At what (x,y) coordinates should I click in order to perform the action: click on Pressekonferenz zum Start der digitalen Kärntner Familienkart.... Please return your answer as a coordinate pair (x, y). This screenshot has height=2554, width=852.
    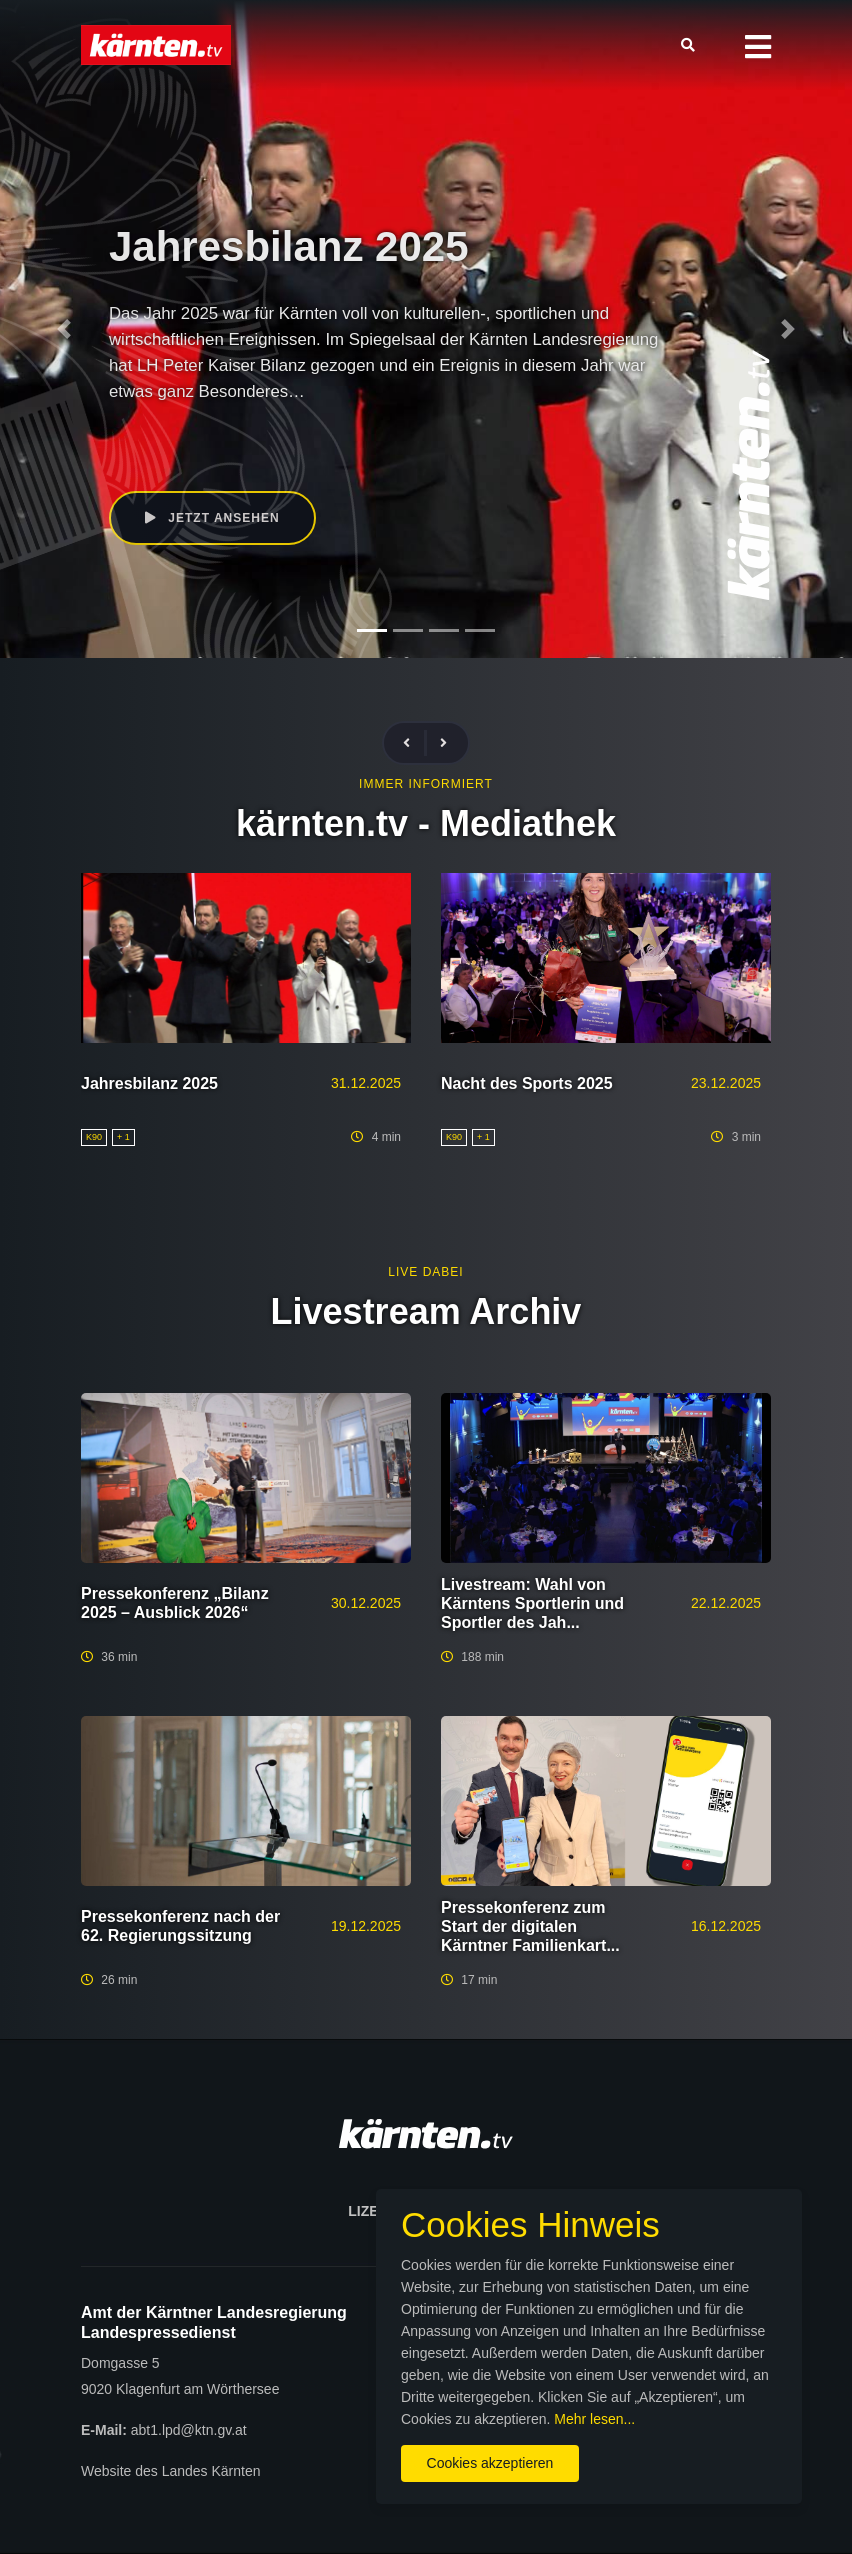
    Looking at the image, I should click on (530, 1926).